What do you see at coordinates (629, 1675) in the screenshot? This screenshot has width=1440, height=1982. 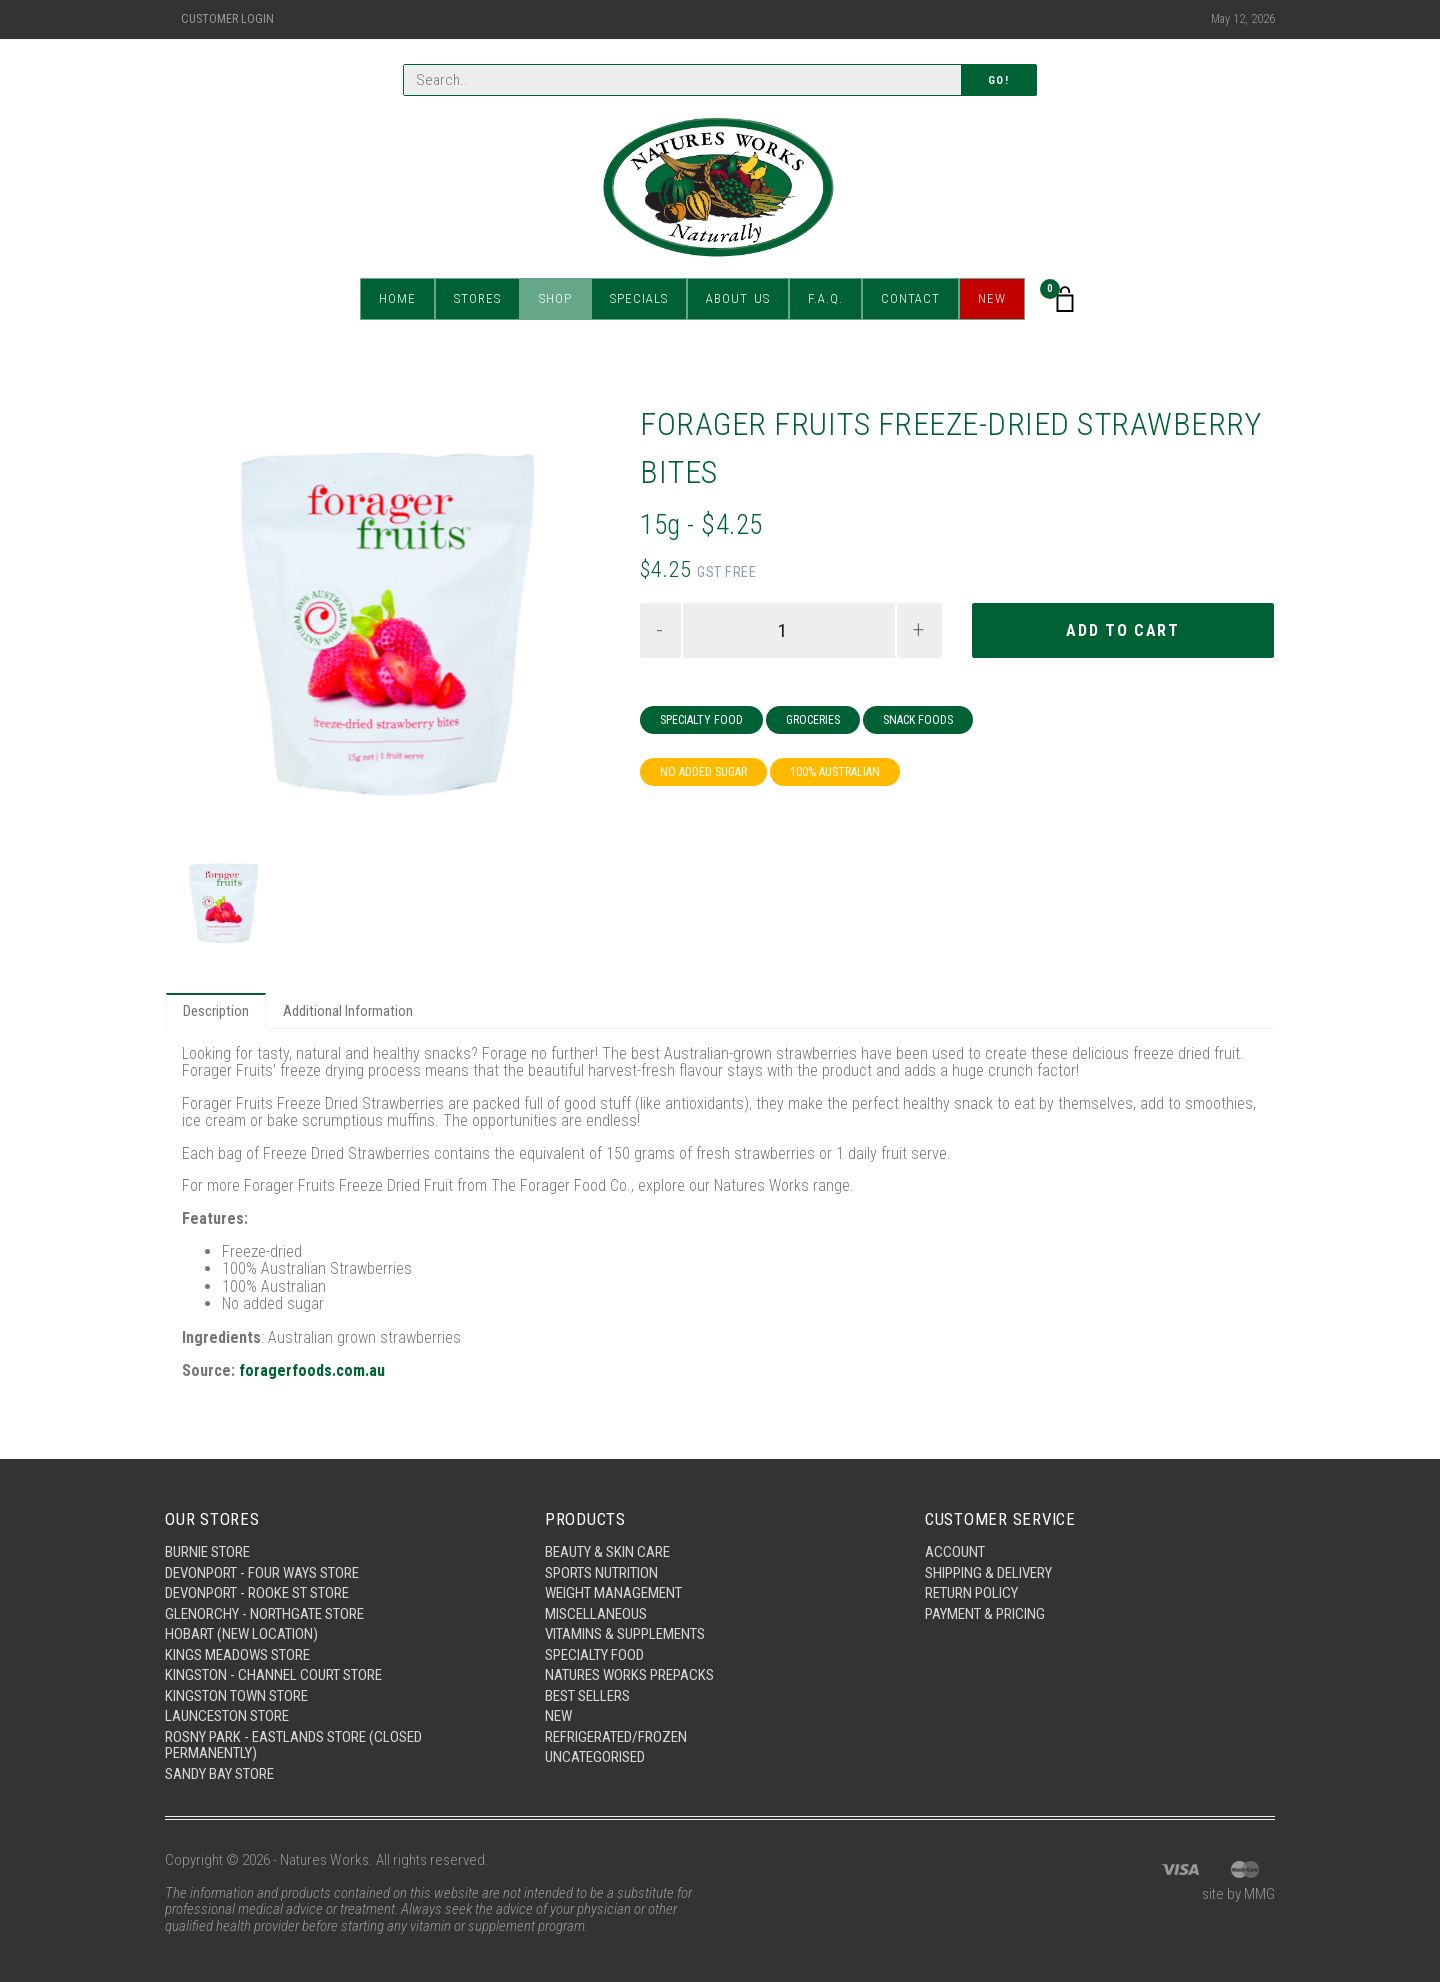 I see `Natures Works Prepacks` at bounding box center [629, 1675].